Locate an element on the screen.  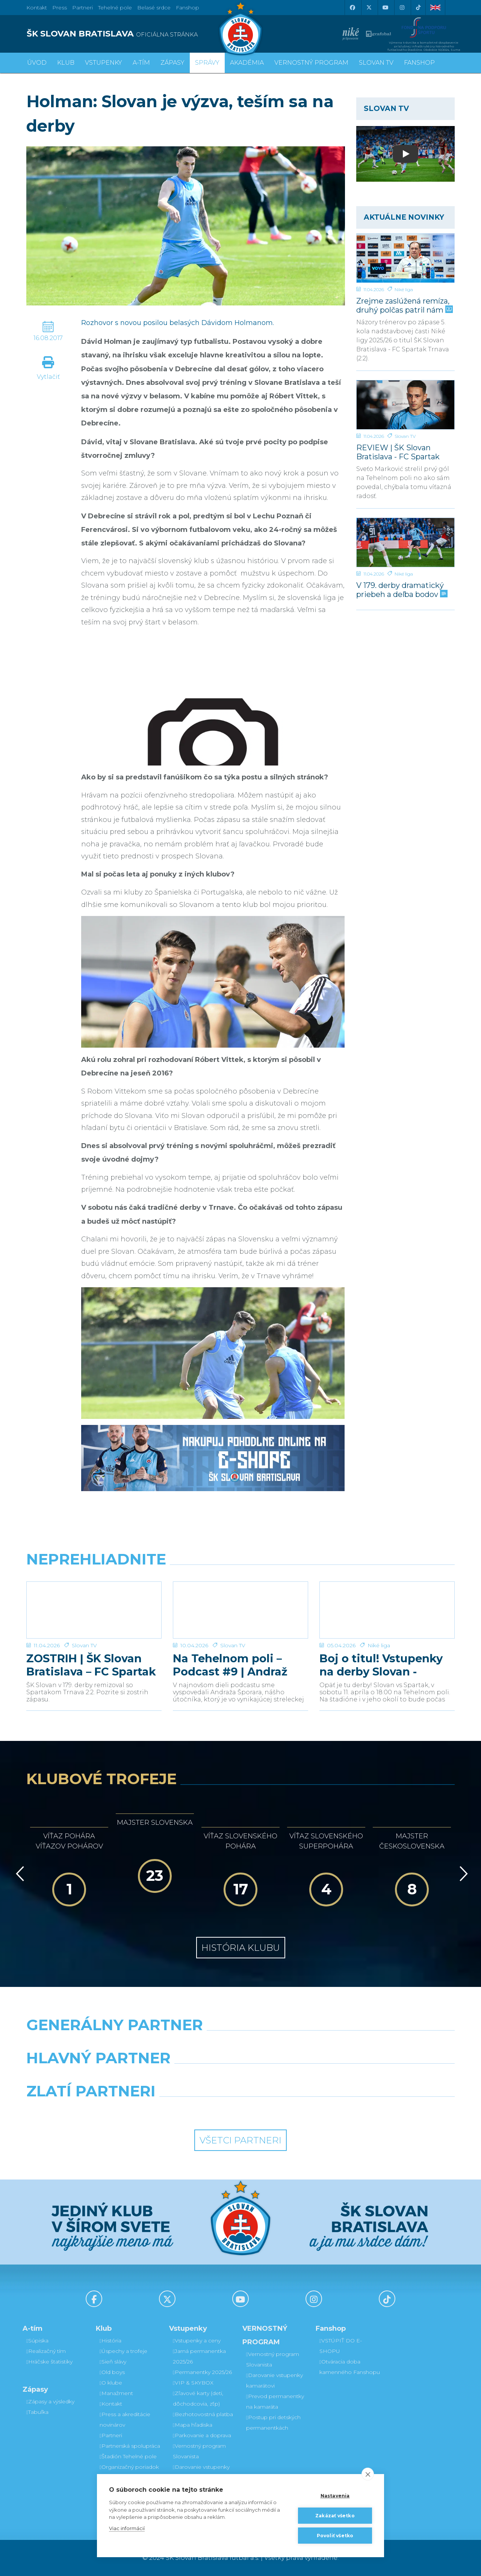
Zrejme zaslúžená remíza, druhý polčas patril nám is located at coordinates (403, 305).